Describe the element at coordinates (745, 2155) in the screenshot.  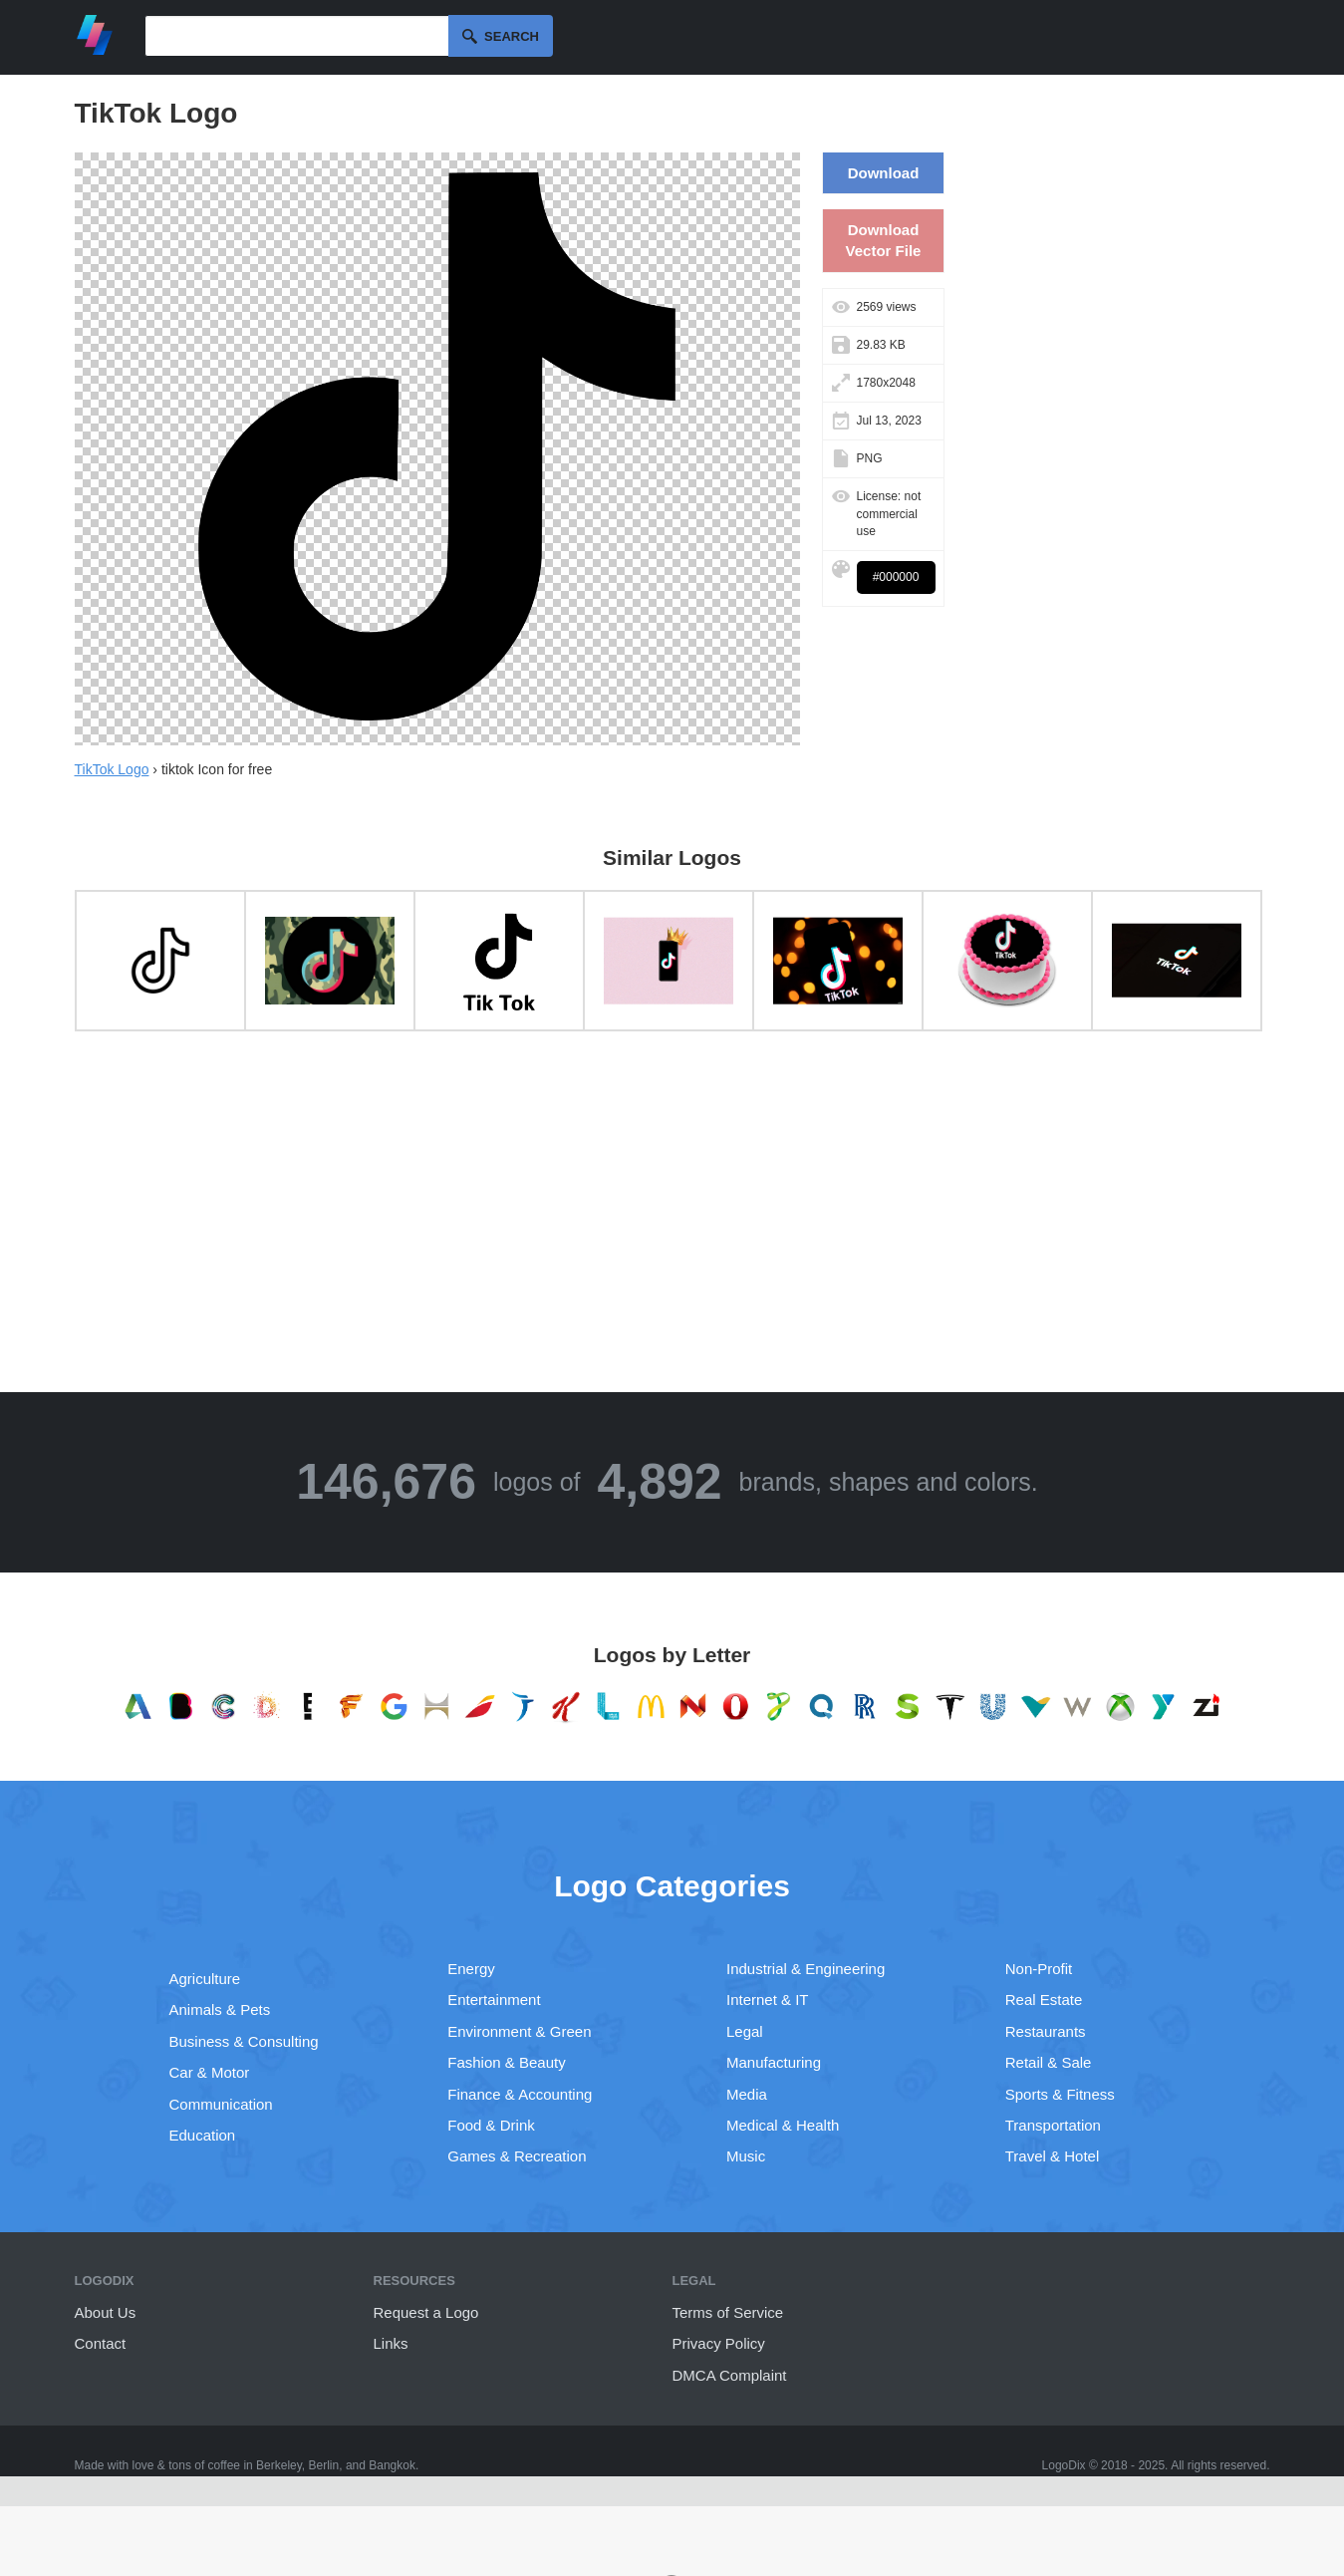
I see `Music` at that location.